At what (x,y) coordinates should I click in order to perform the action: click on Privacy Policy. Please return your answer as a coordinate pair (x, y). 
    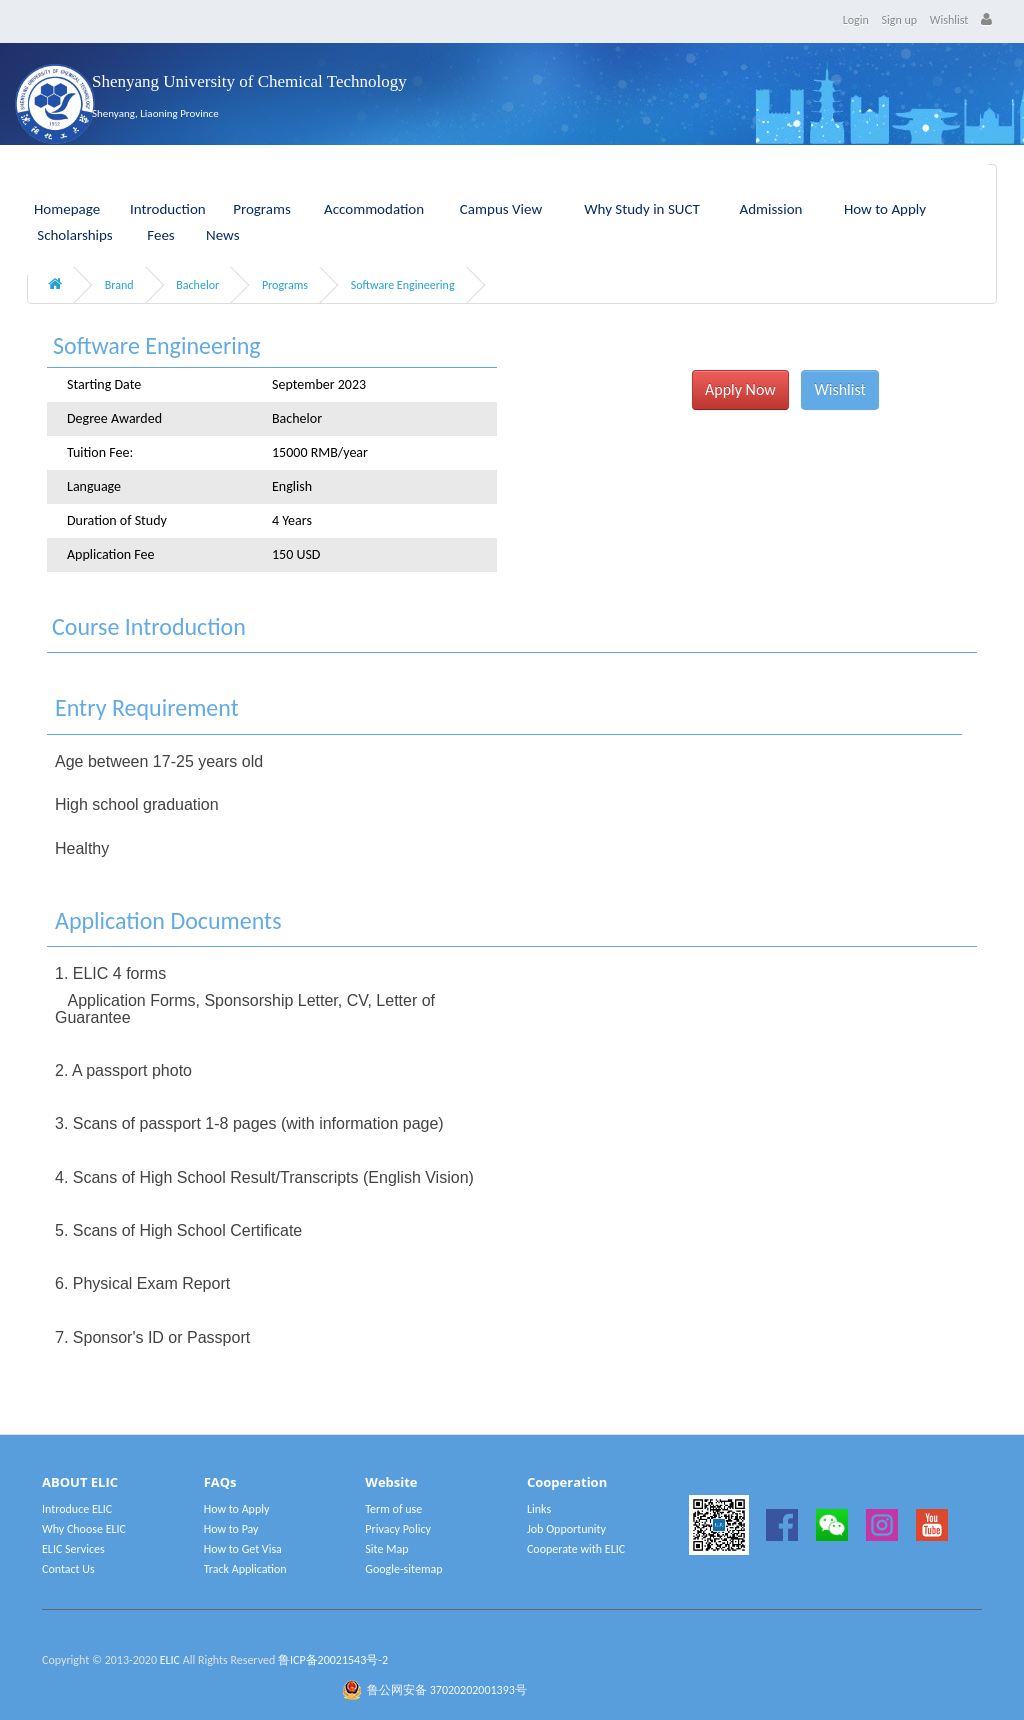
    Looking at the image, I should click on (398, 1529).